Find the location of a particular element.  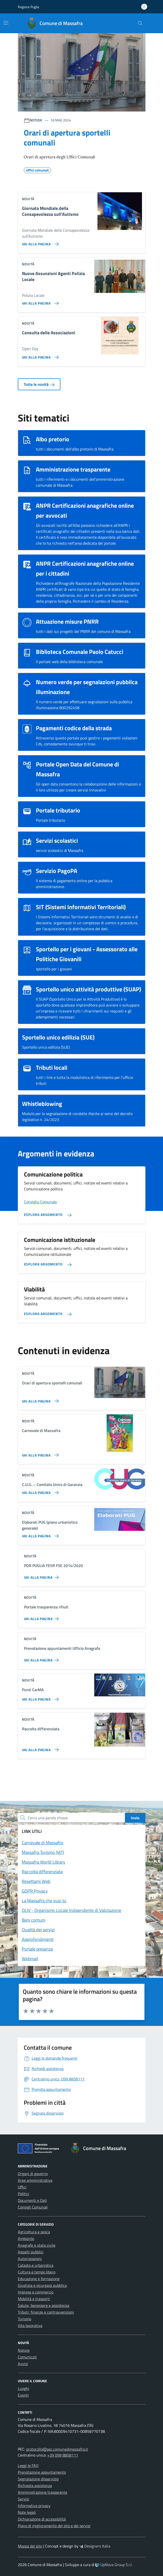

[Vai alla pagina Elaborati PUG (piano urbanistico generale)] is located at coordinates (39, 1534).